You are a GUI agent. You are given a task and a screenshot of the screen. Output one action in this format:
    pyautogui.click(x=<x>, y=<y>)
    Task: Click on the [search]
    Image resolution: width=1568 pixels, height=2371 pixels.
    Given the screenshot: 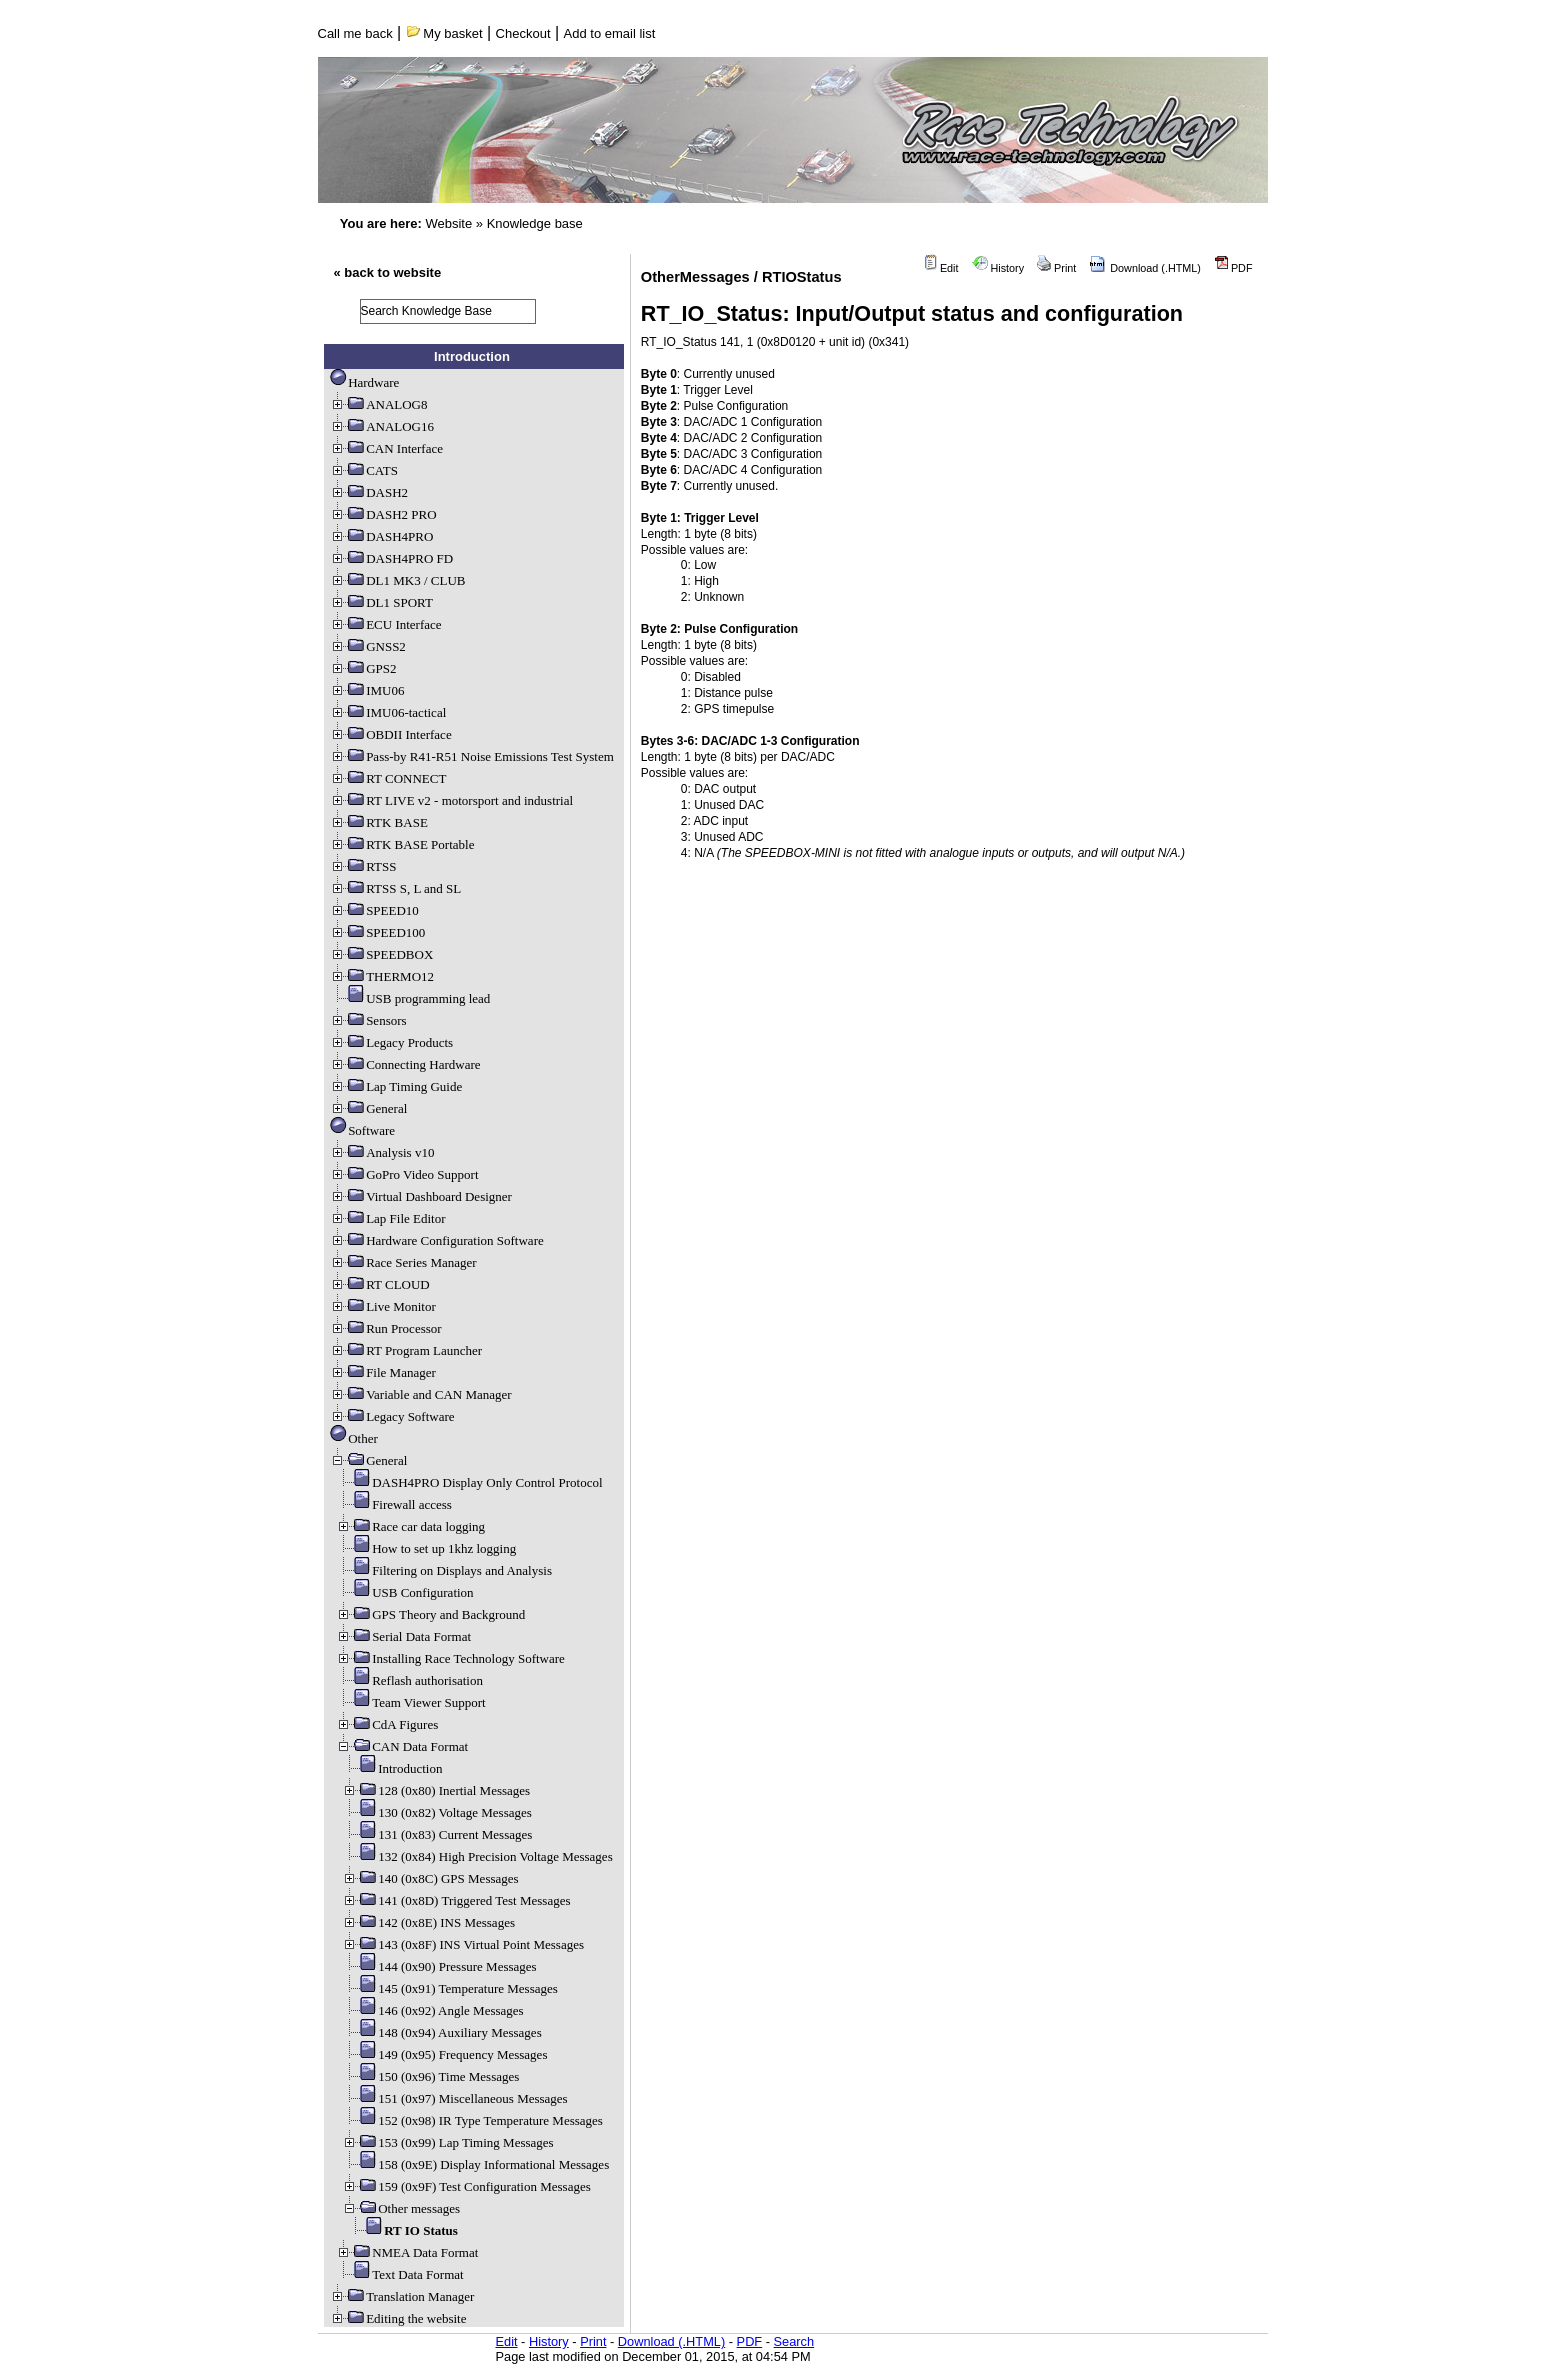 What is the action you would take?
    pyautogui.click(x=448, y=311)
    